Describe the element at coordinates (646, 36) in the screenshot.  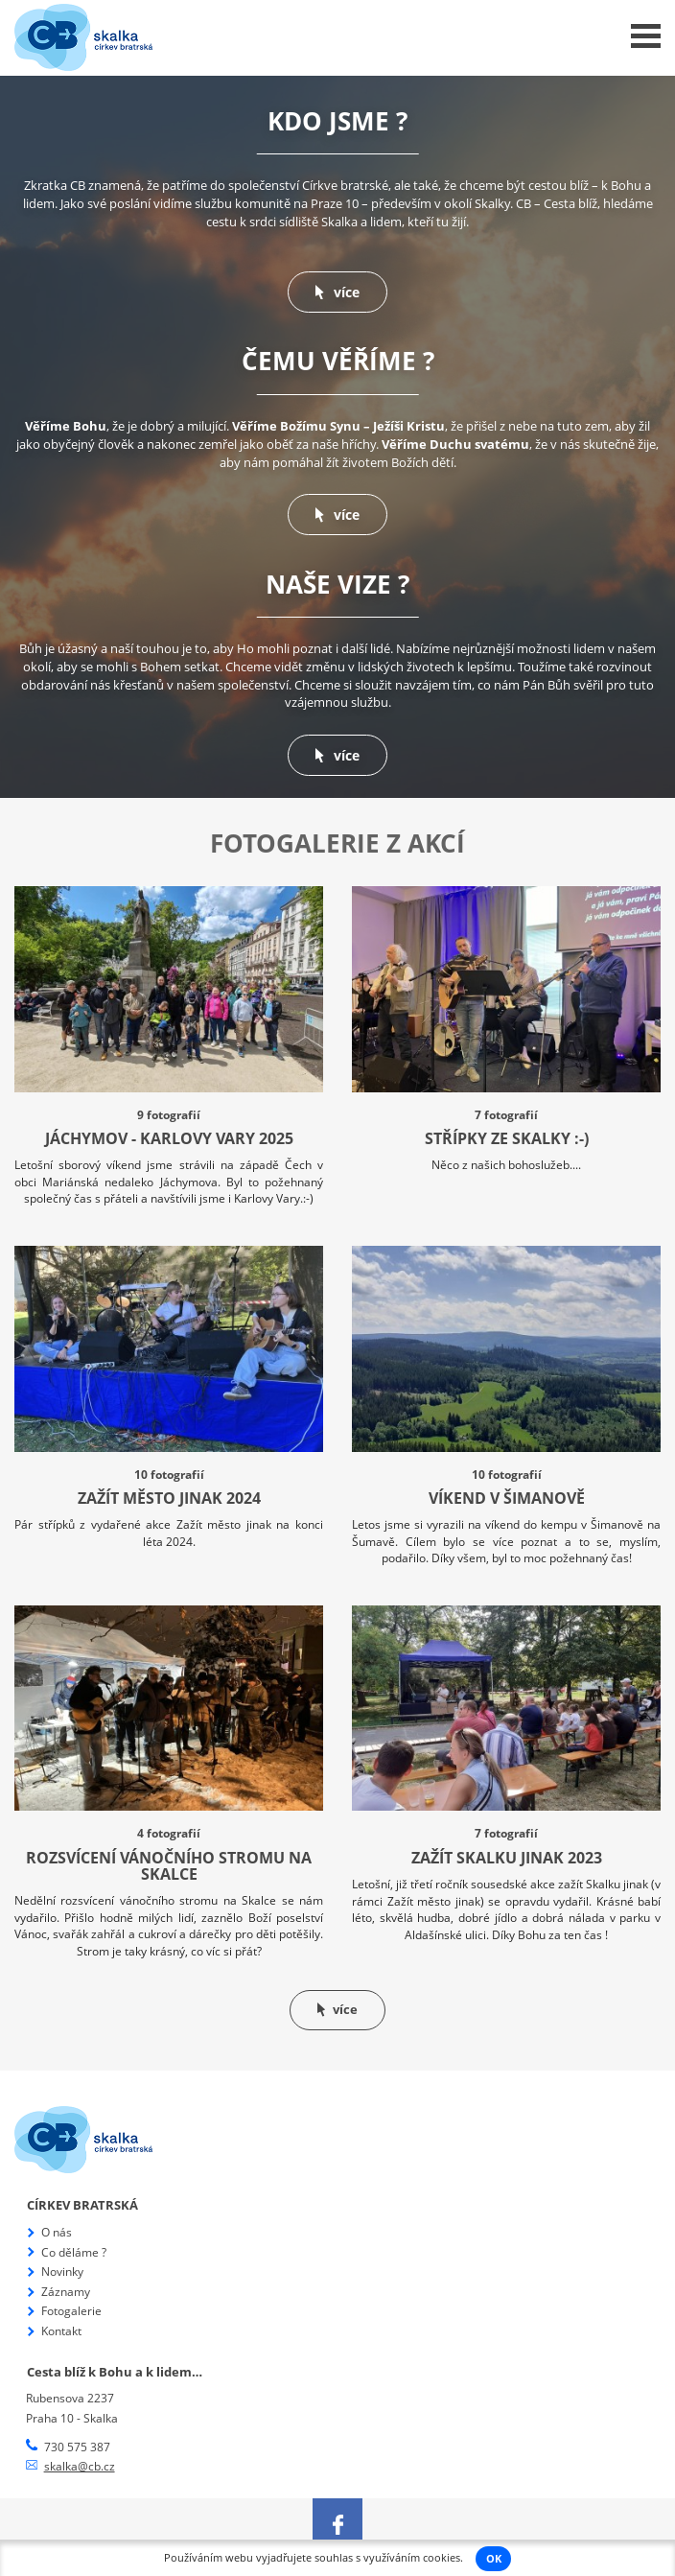
I see `Menu` at that location.